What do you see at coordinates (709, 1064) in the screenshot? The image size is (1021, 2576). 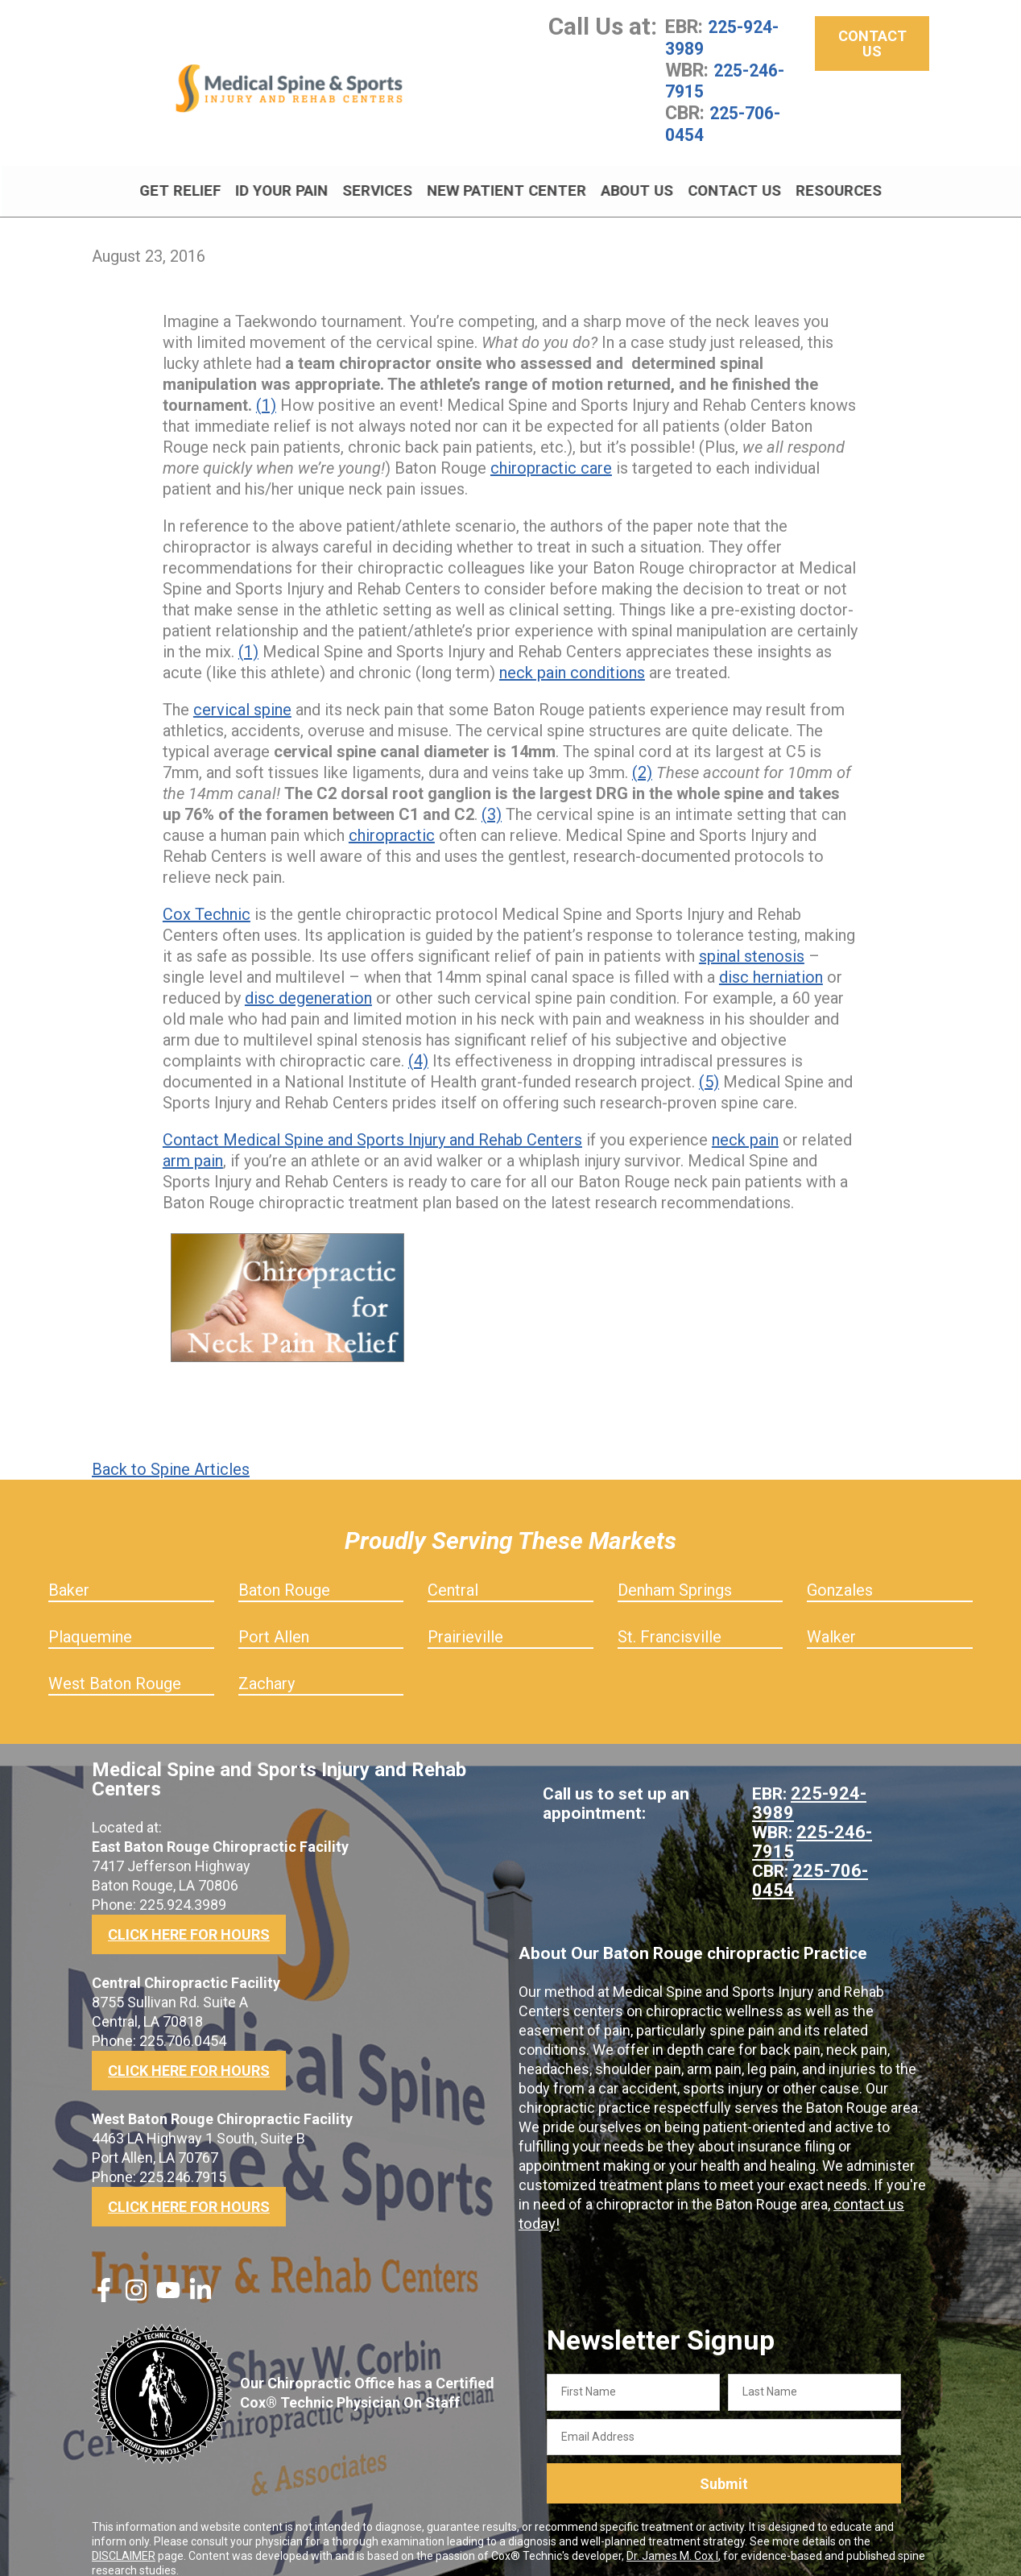 I see `(5)` at bounding box center [709, 1064].